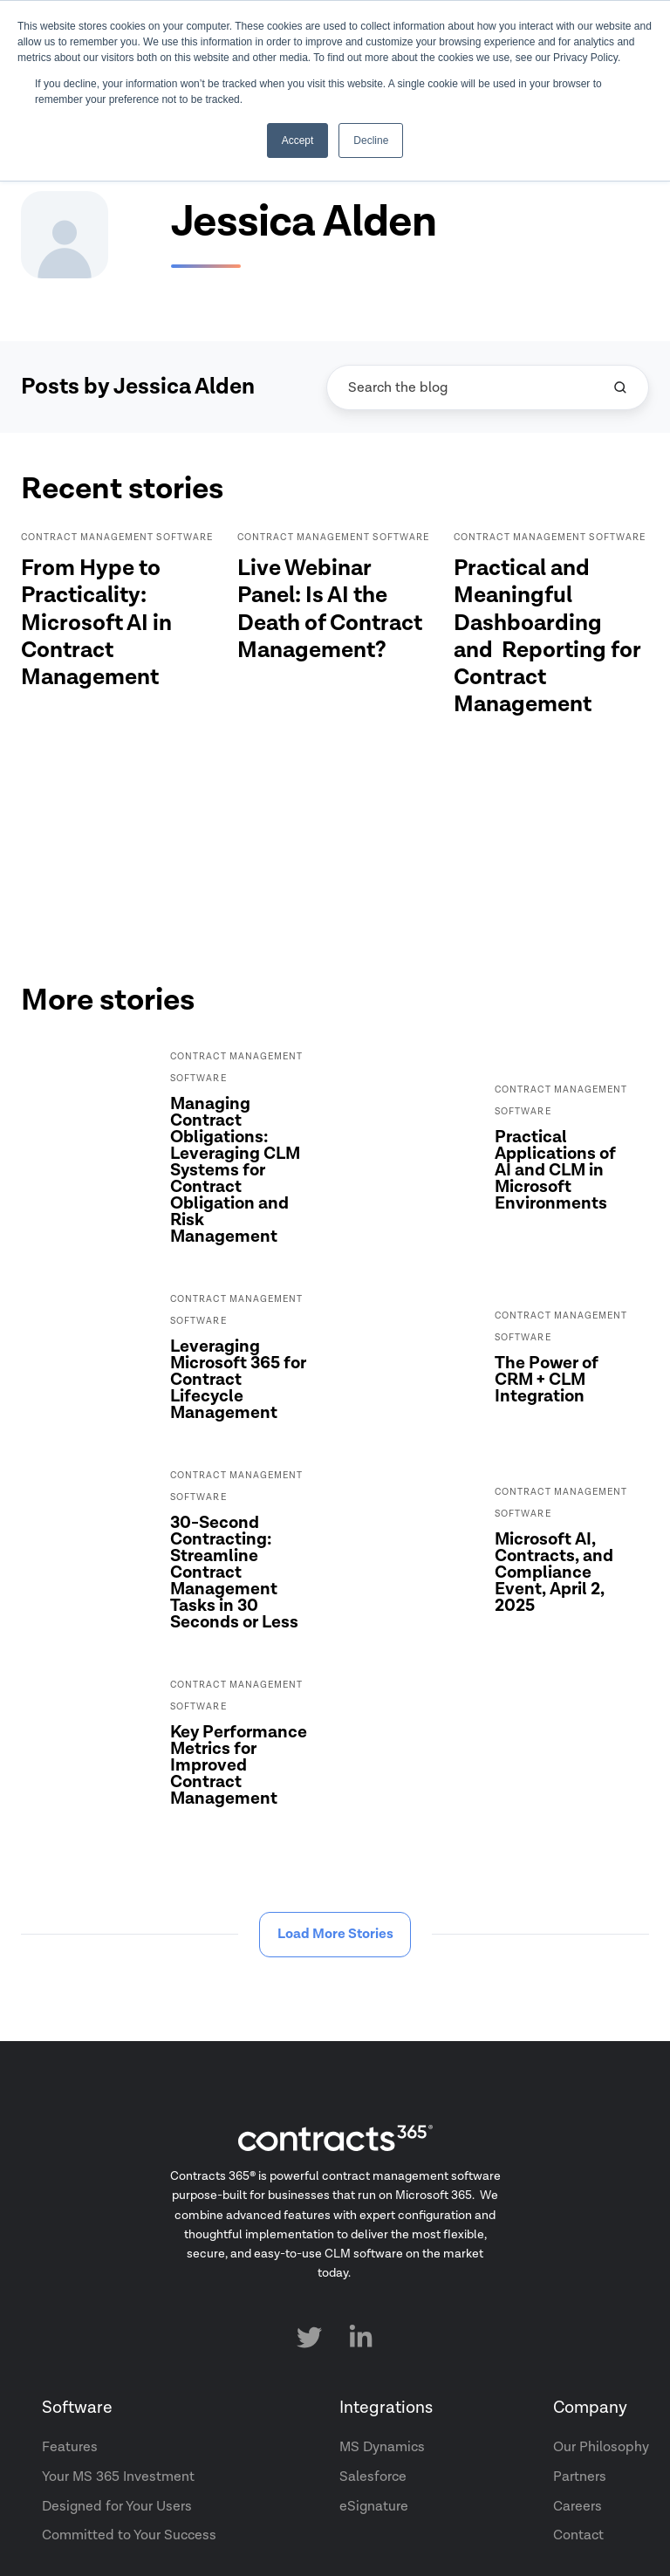 Image resolution: width=670 pixels, height=2576 pixels. What do you see at coordinates (547, 636) in the screenshot?
I see `Practical and Meaningful Dashboarding and Reporting for Contract Management` at bounding box center [547, 636].